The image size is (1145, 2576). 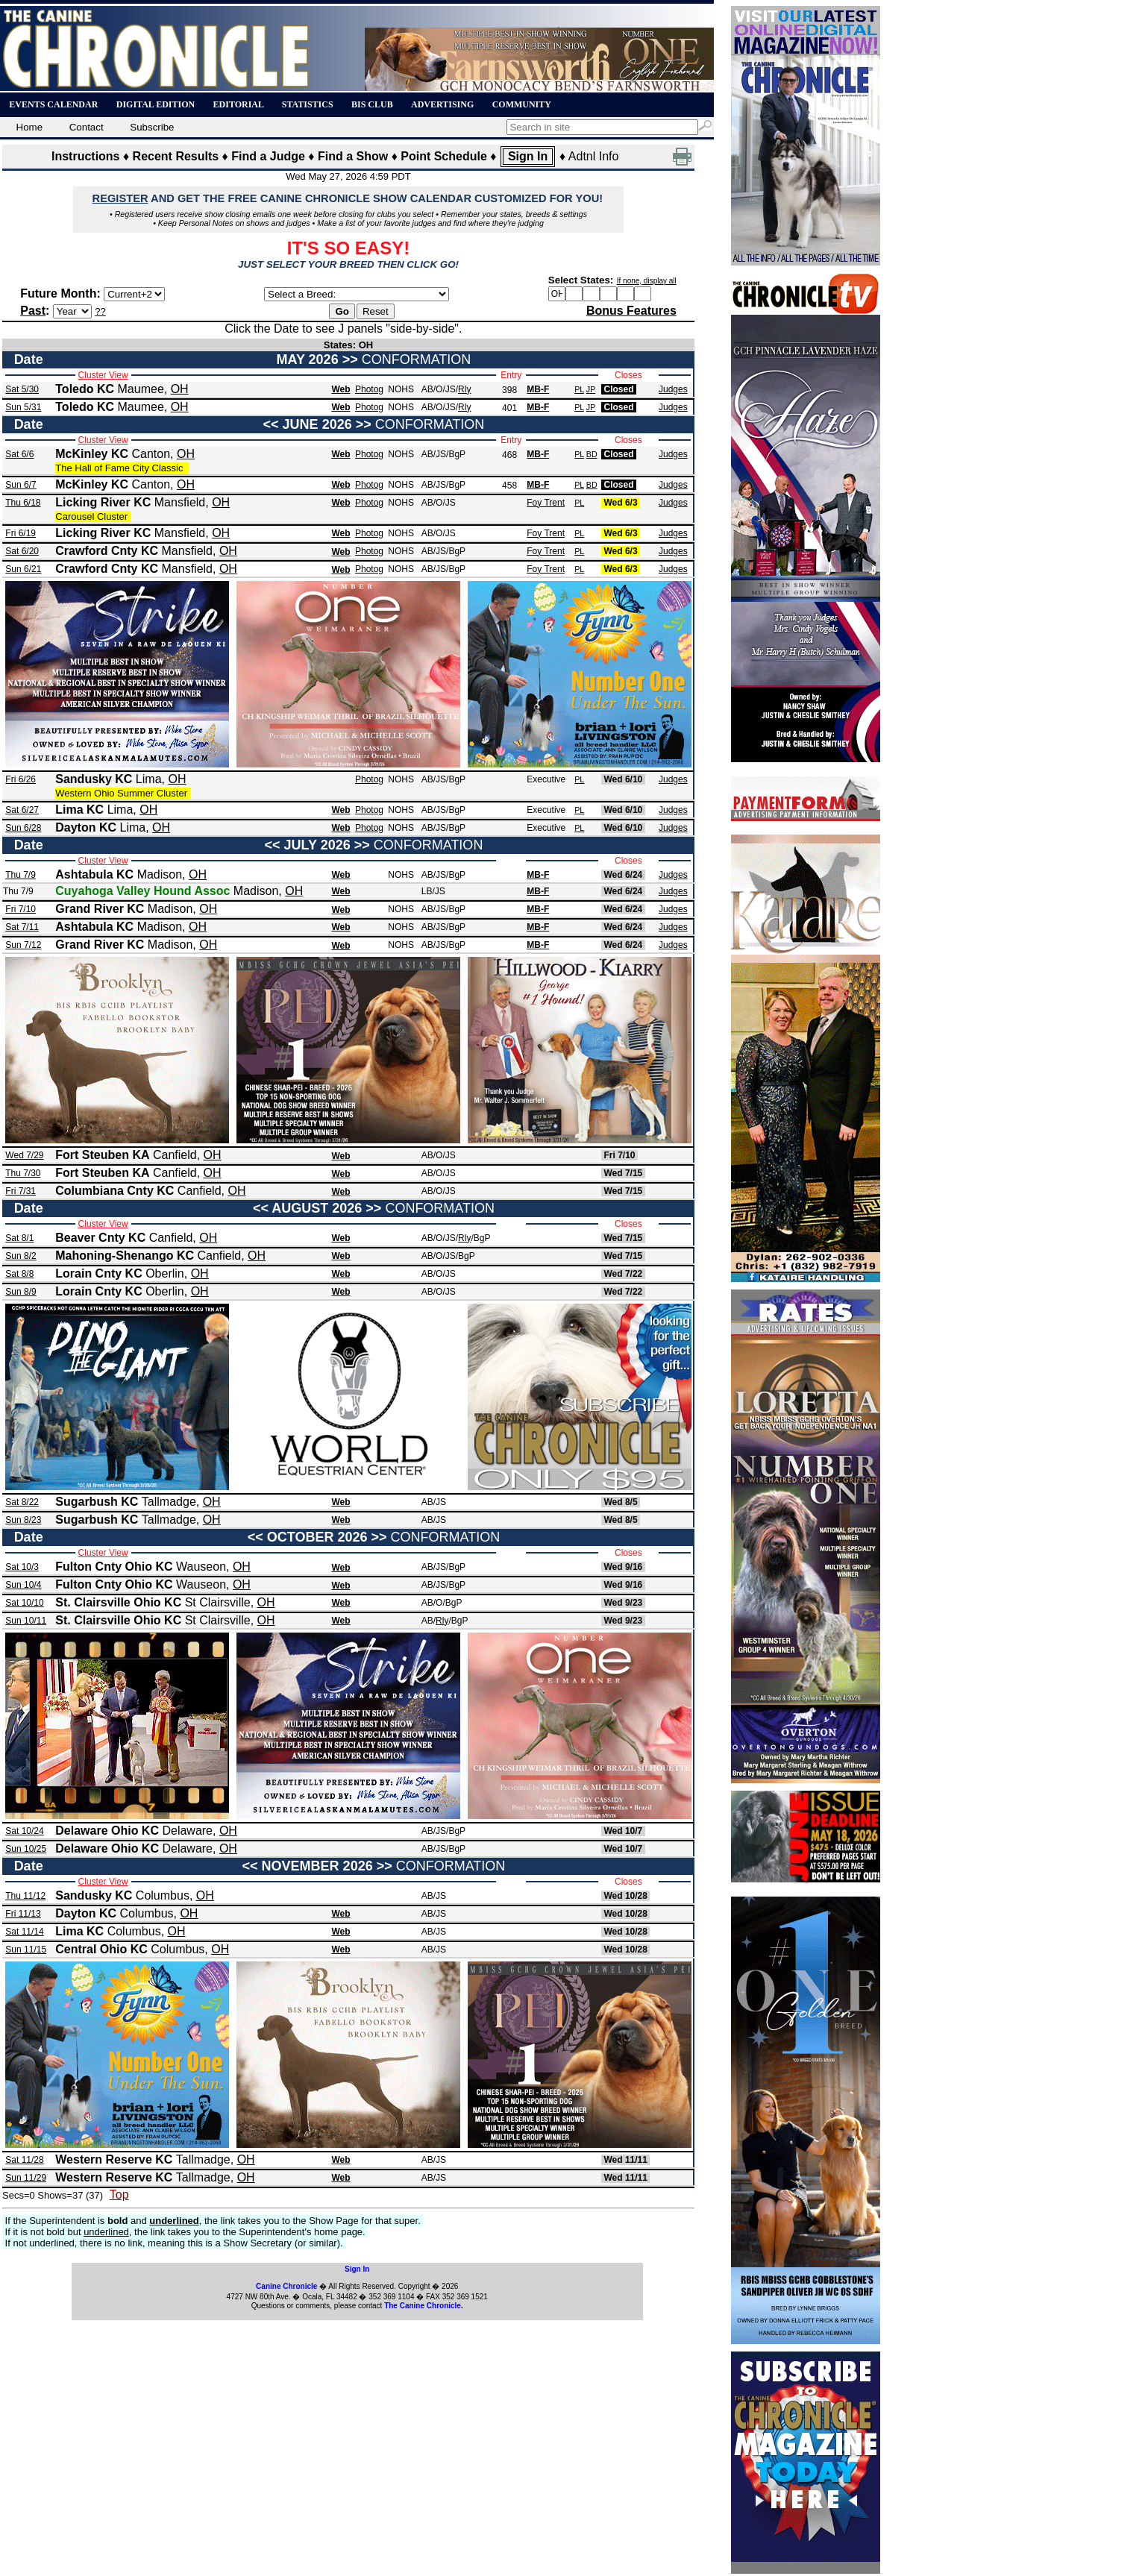 I want to click on Sun 8/2, so click(x=20, y=1256).